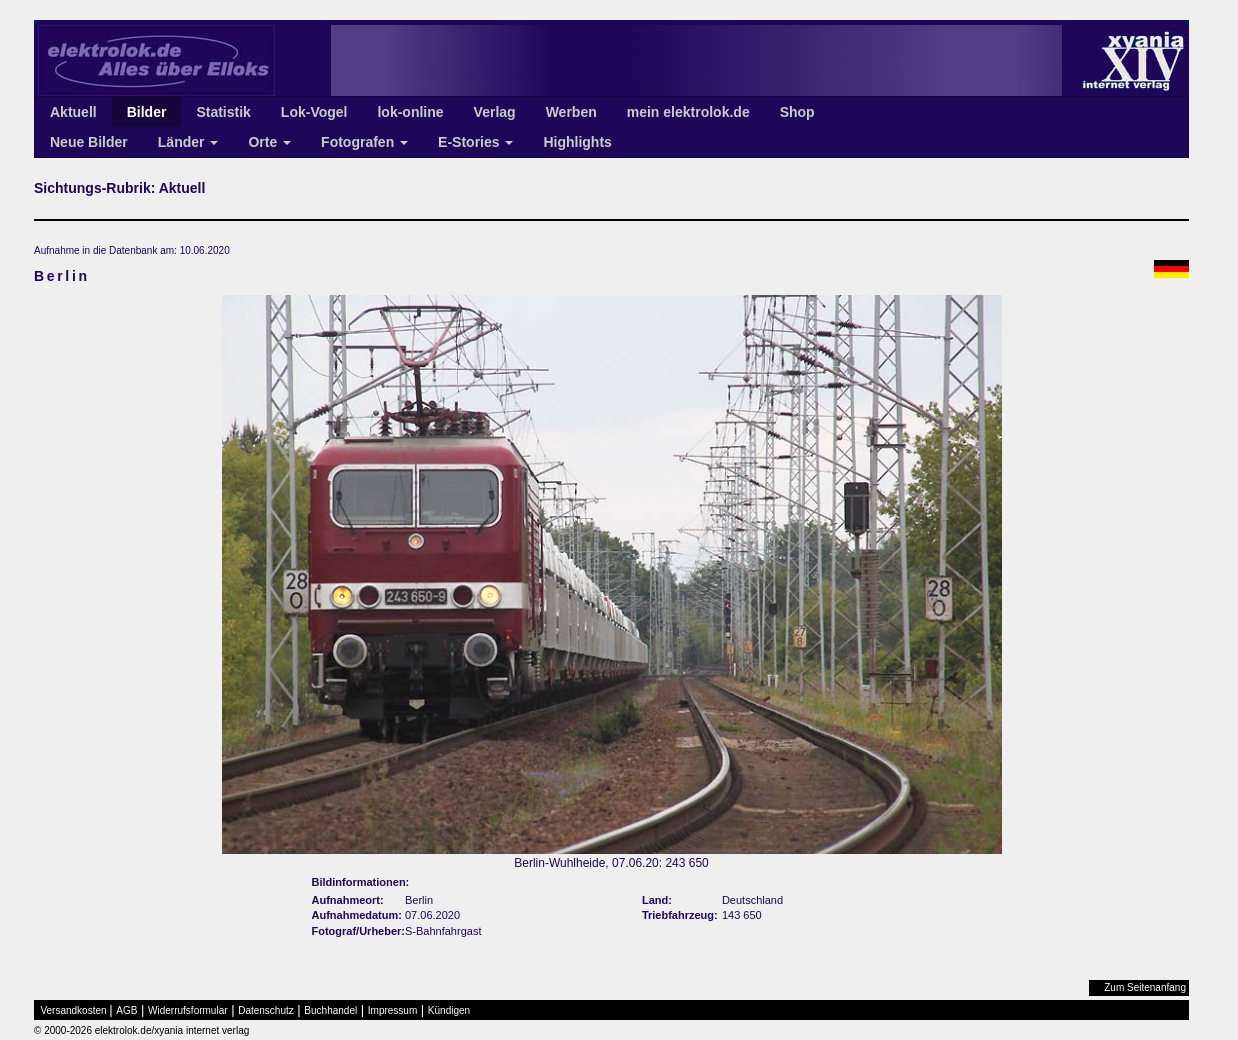 The image size is (1238, 1040). Describe the element at coordinates (475, 142) in the screenshot. I see `E-Stories` at that location.